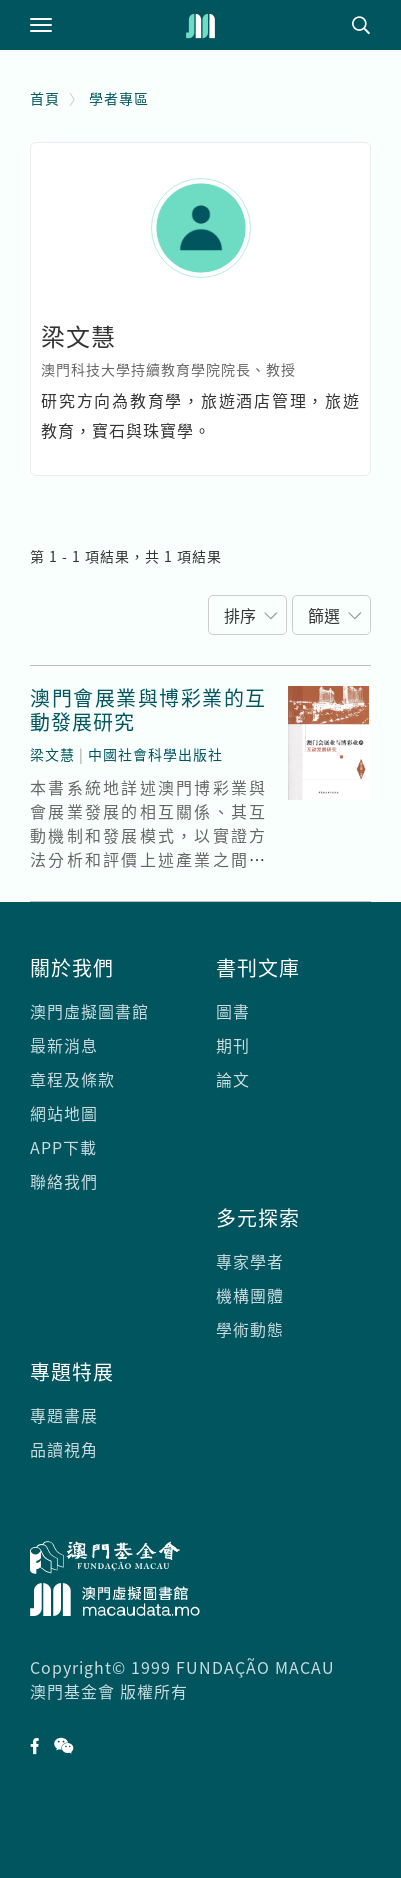 The width and height of the screenshot is (401, 1878). Describe the element at coordinates (63, 1147) in the screenshot. I see `APP下載` at that location.